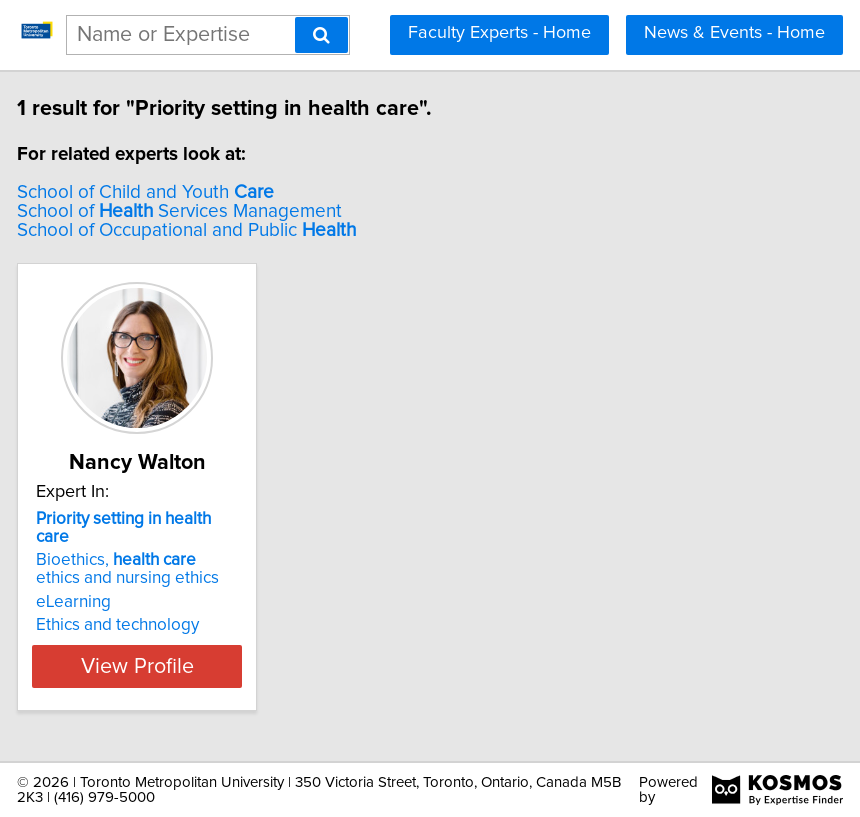  I want to click on [Search], so click(321, 35).